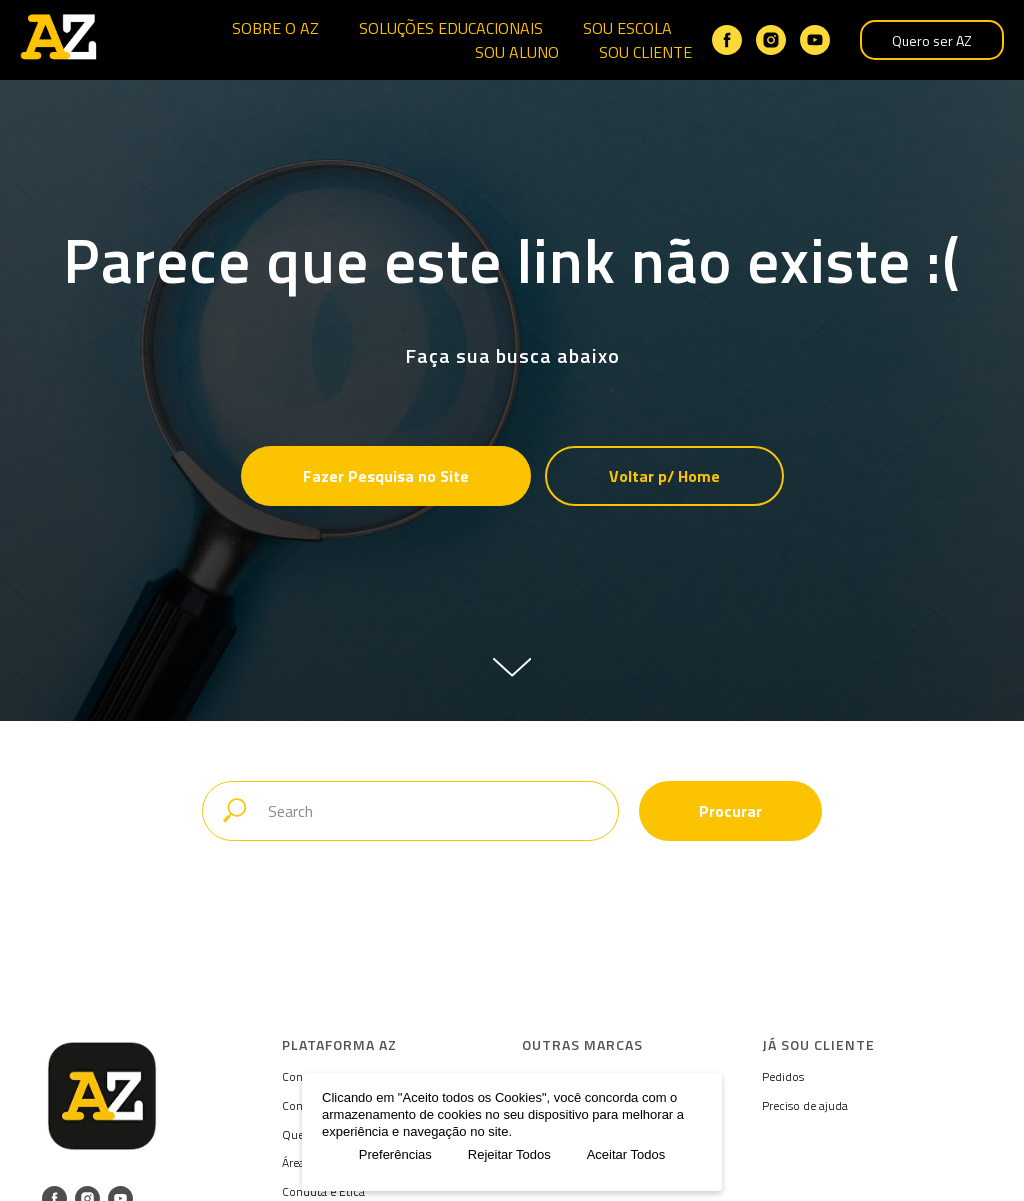  Describe the element at coordinates (771, 40) in the screenshot. I see `[instagram]` at that location.